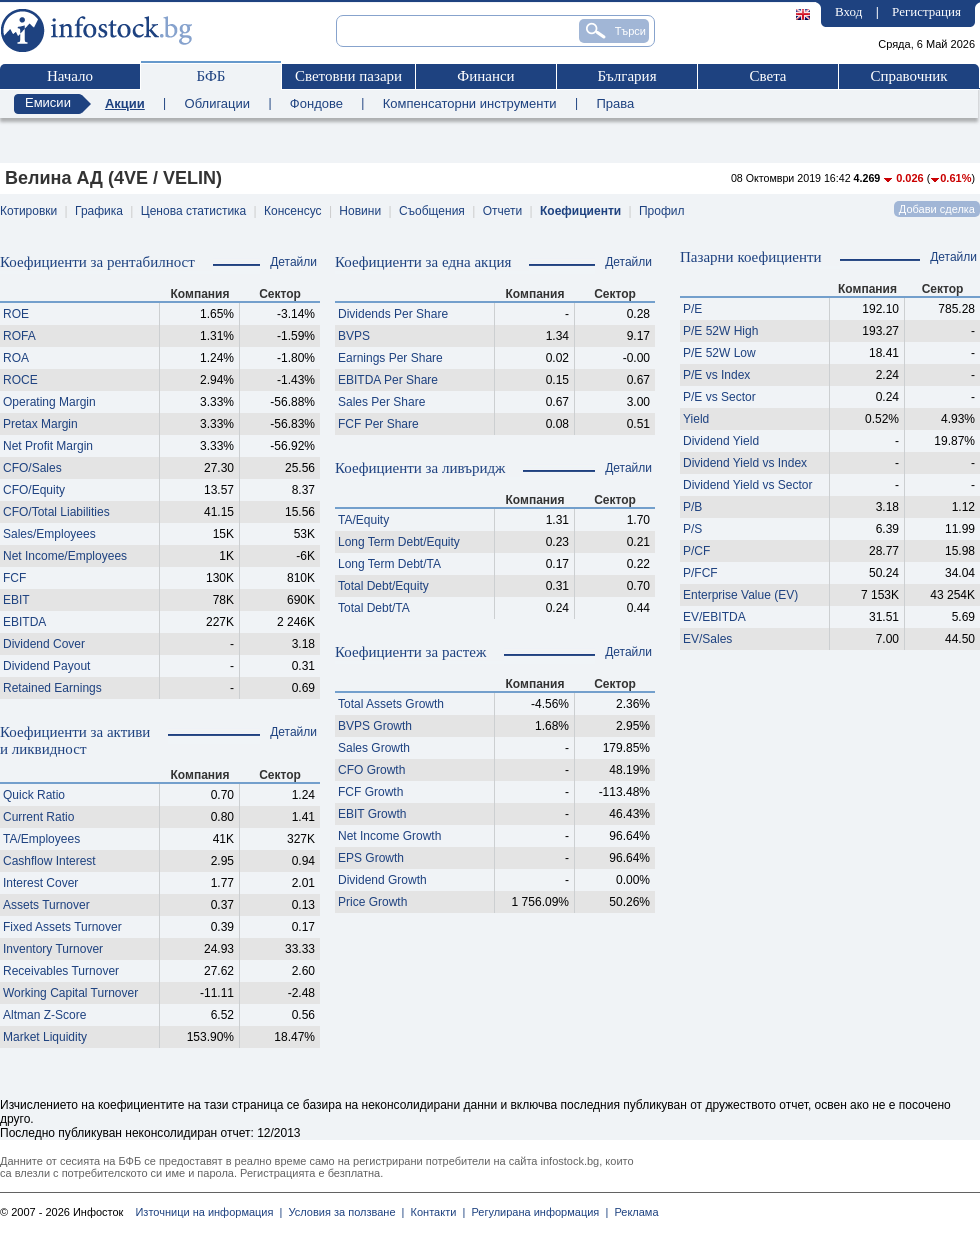 The height and width of the screenshot is (1252, 980). What do you see at coordinates (28, 211) in the screenshot?
I see `Котировки` at bounding box center [28, 211].